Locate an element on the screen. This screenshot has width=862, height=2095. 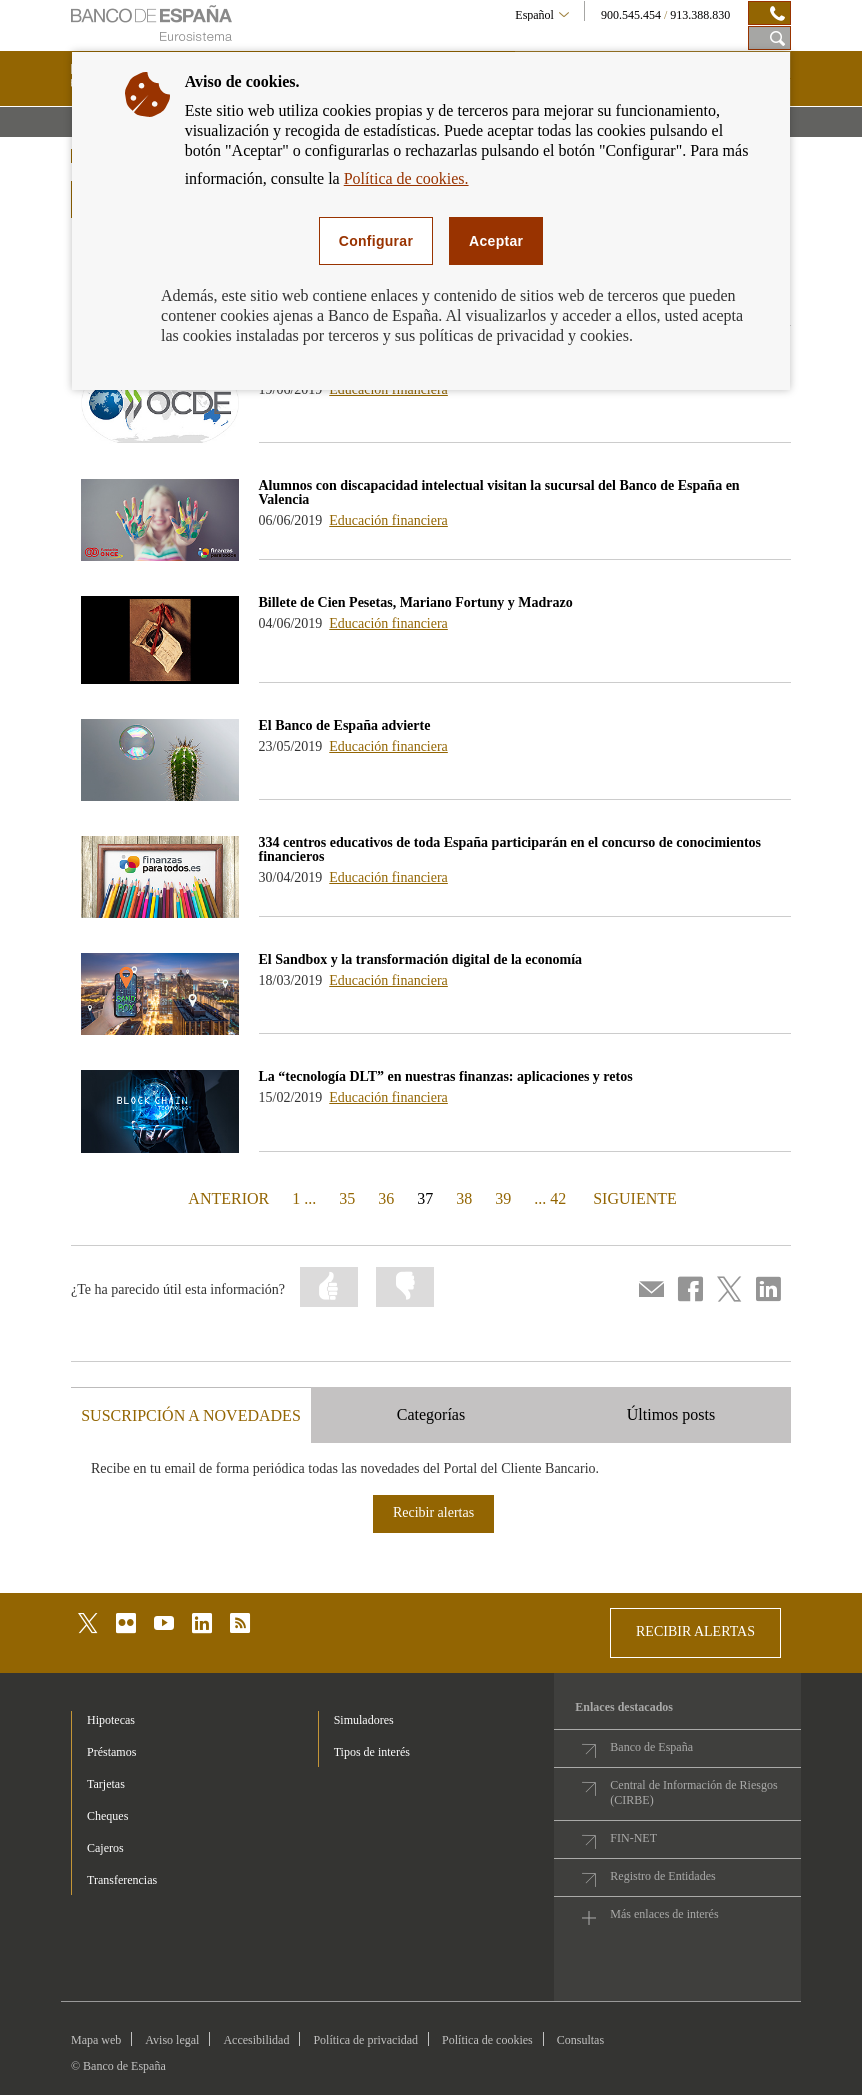
Préstamos [footer-products-Préstamos] is located at coordinates (111, 1752).